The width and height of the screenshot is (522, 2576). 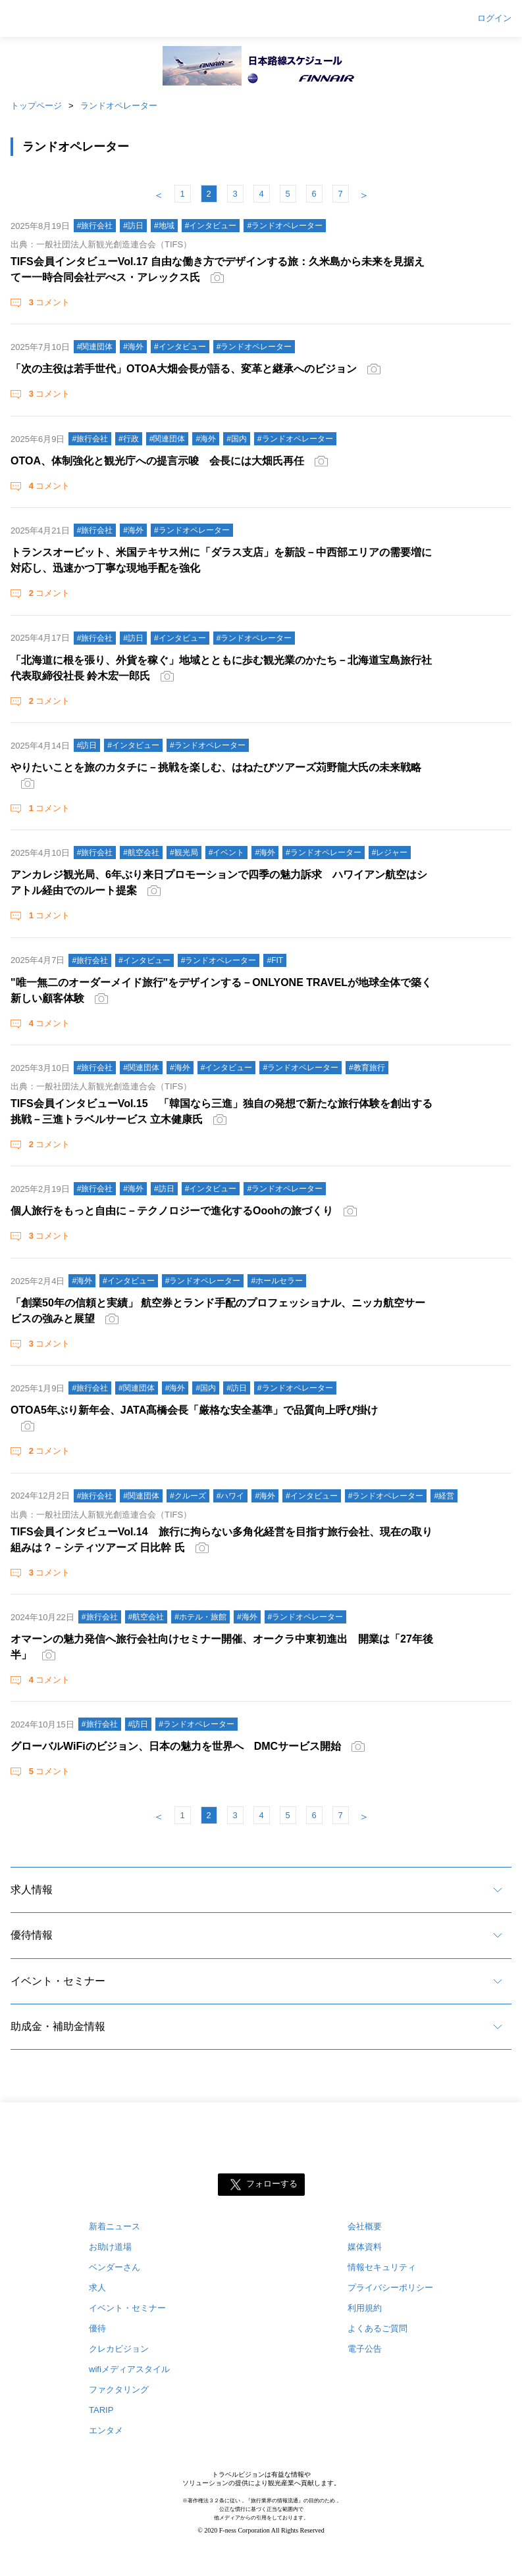 I want to click on 求人情報, so click(x=32, y=1889).